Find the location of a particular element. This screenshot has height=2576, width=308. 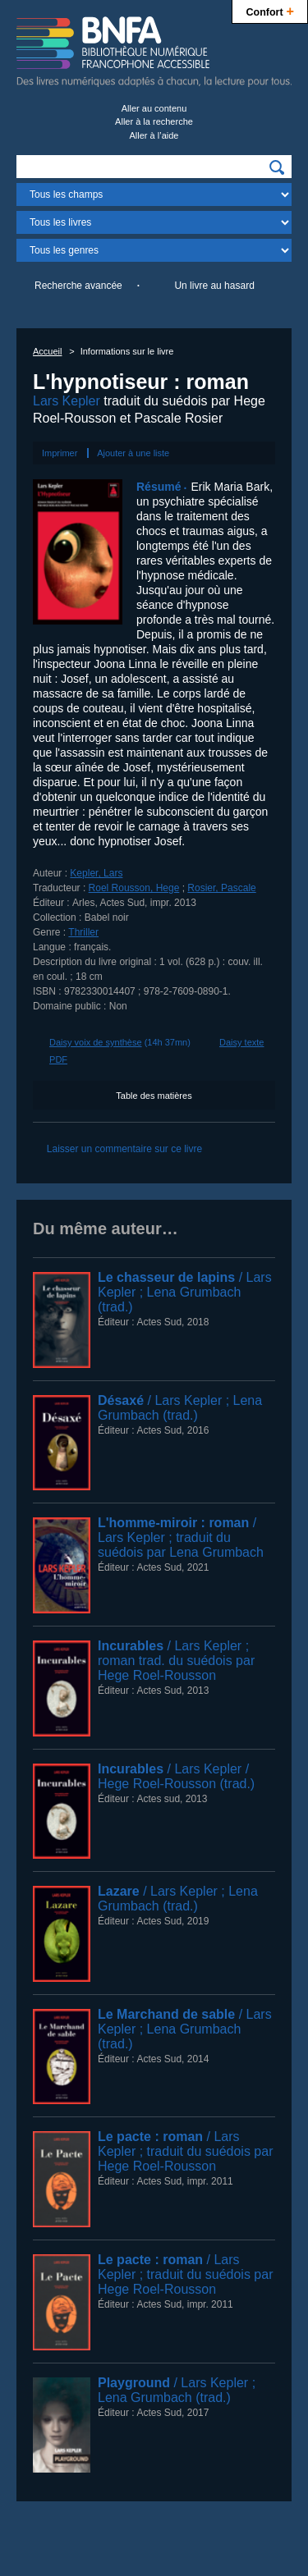

Table des matières is located at coordinates (153, 1095).